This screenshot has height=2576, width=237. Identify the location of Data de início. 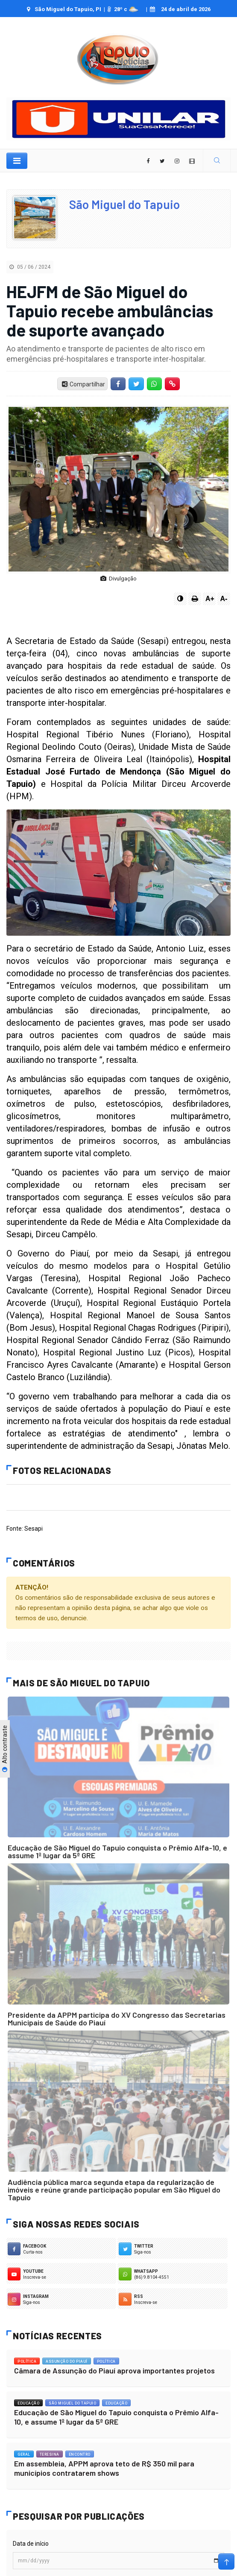
(31, 2543).